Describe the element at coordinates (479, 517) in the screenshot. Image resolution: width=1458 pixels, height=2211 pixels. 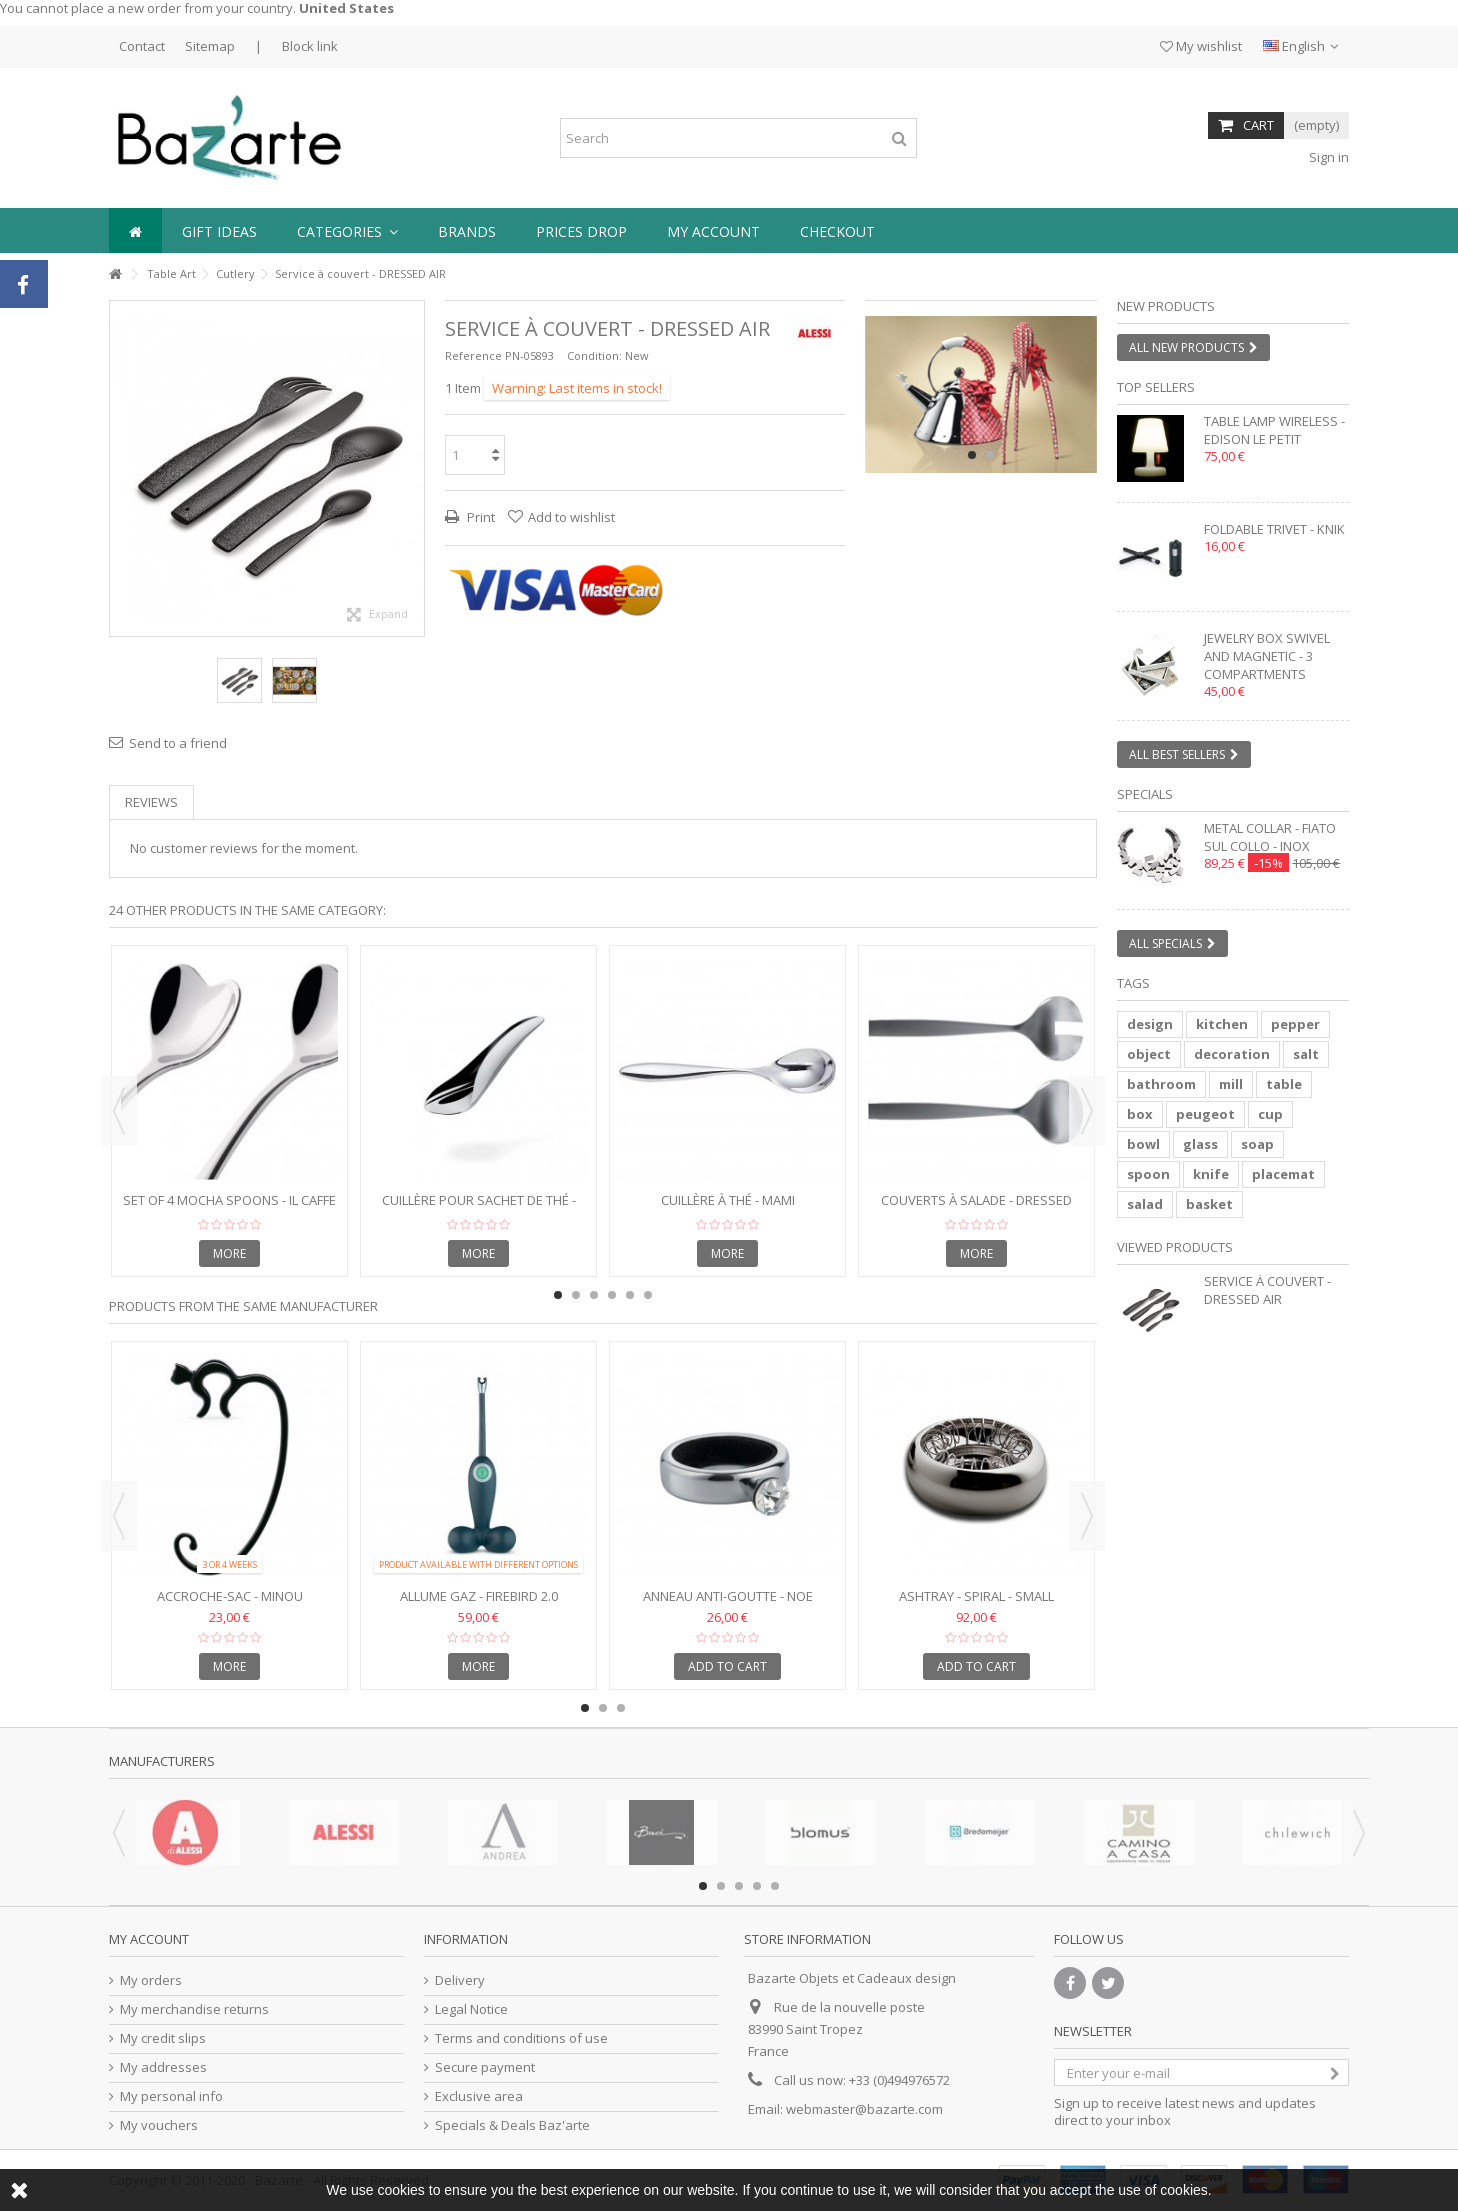
I see `Print` at that location.